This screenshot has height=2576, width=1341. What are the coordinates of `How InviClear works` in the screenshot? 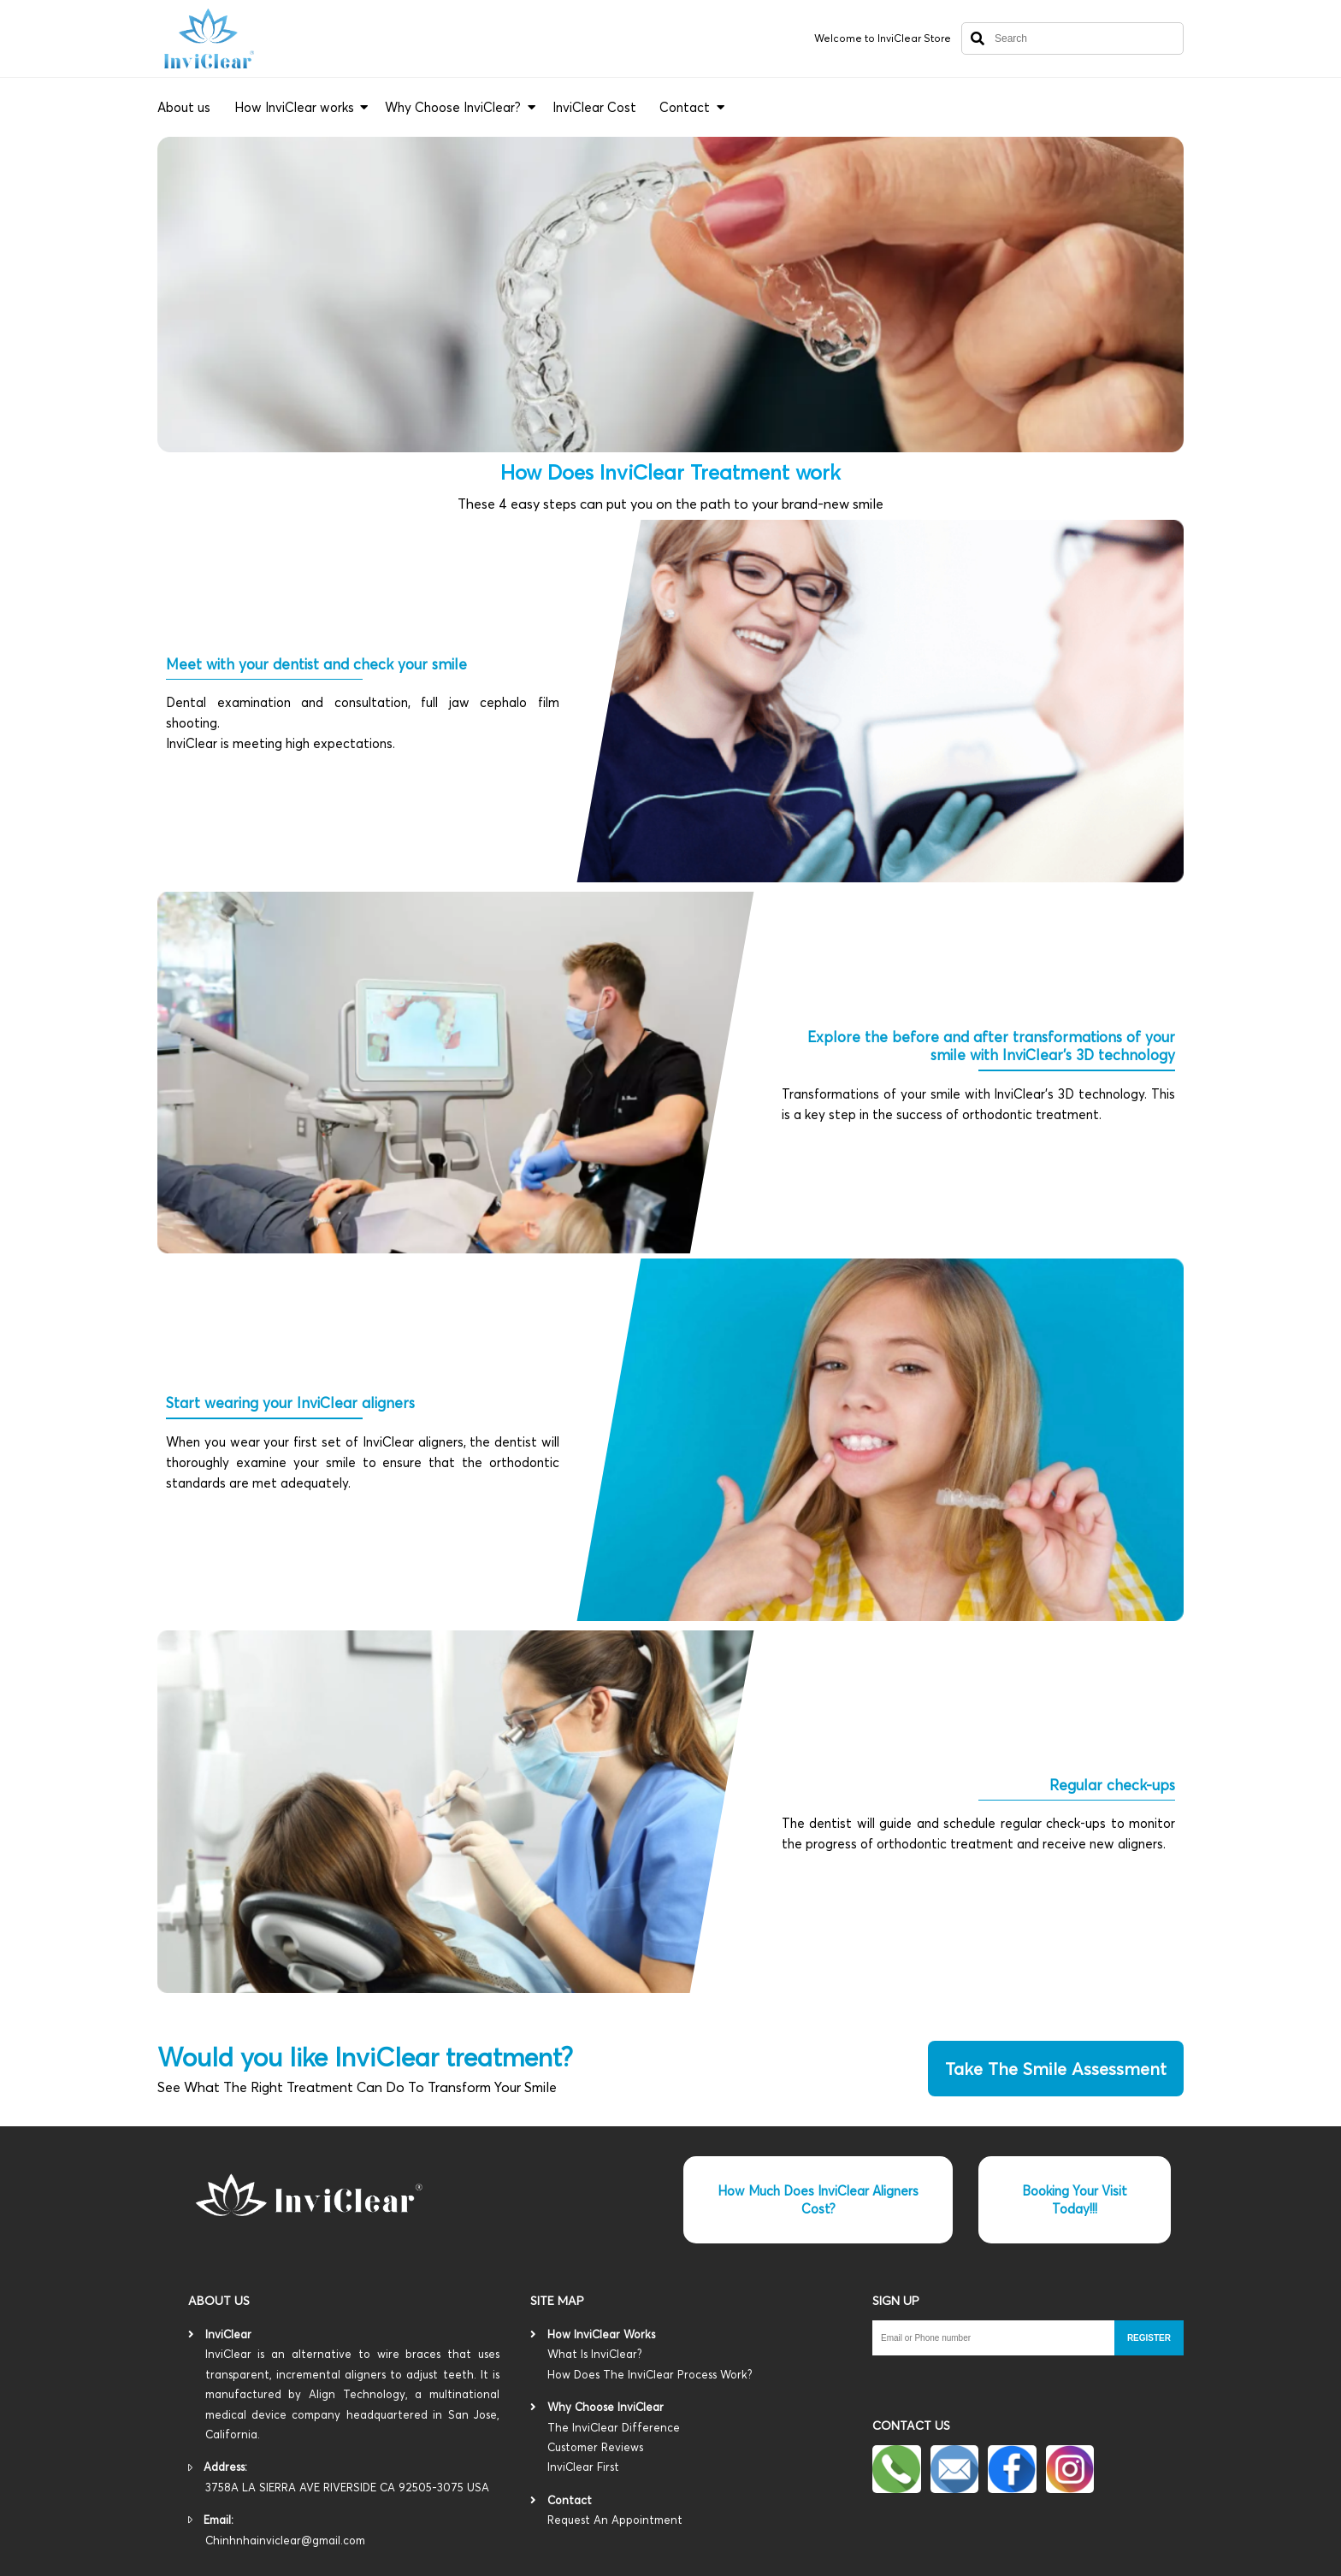 It's located at (294, 107).